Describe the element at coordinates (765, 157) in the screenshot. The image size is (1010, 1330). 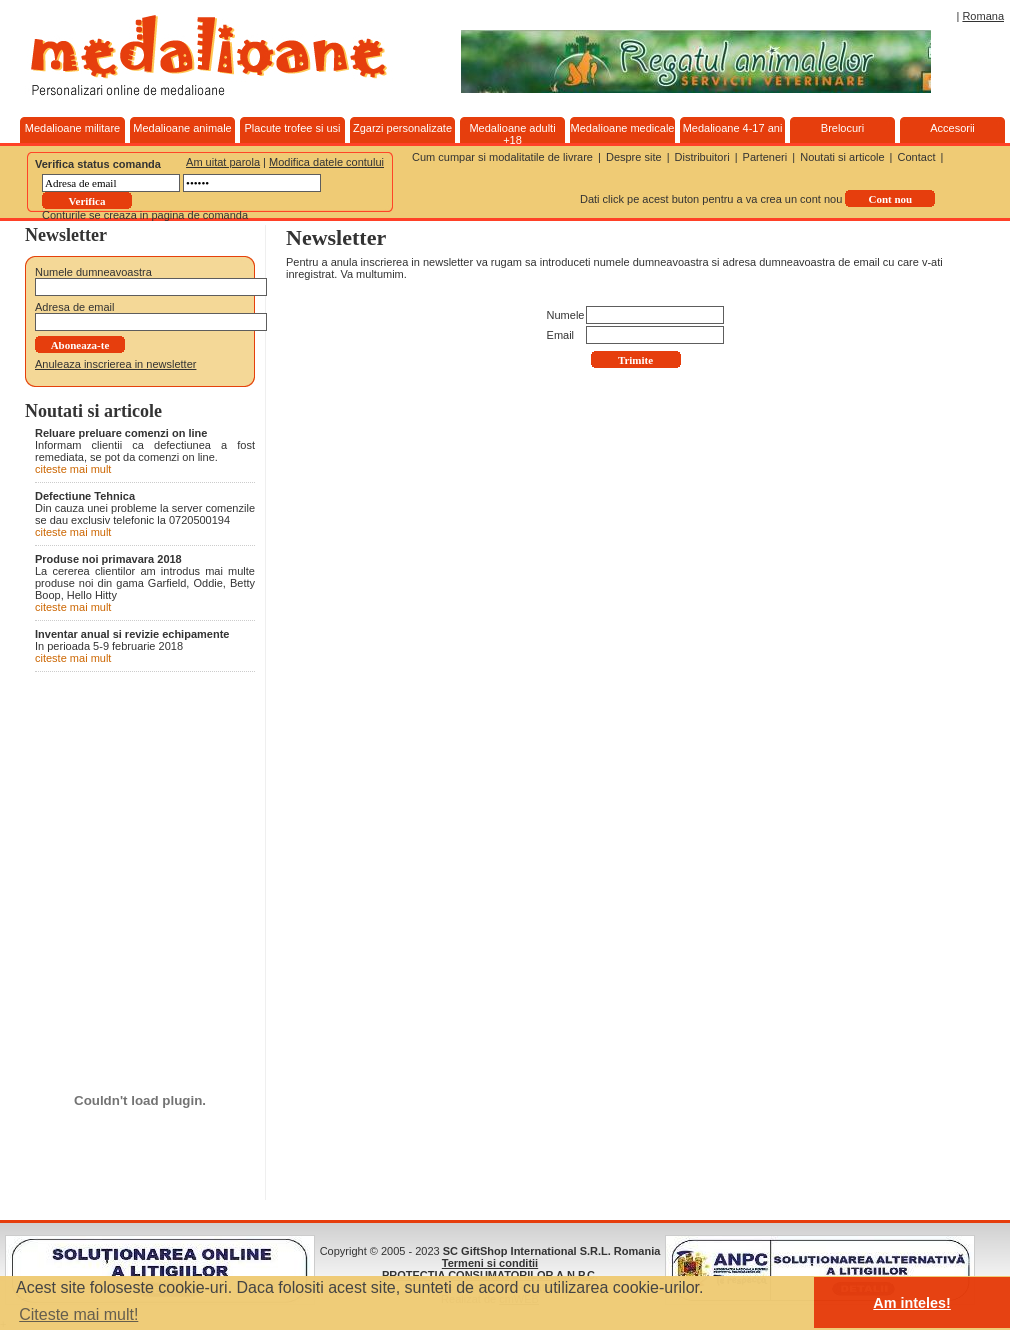
I see `Parteneri` at that location.